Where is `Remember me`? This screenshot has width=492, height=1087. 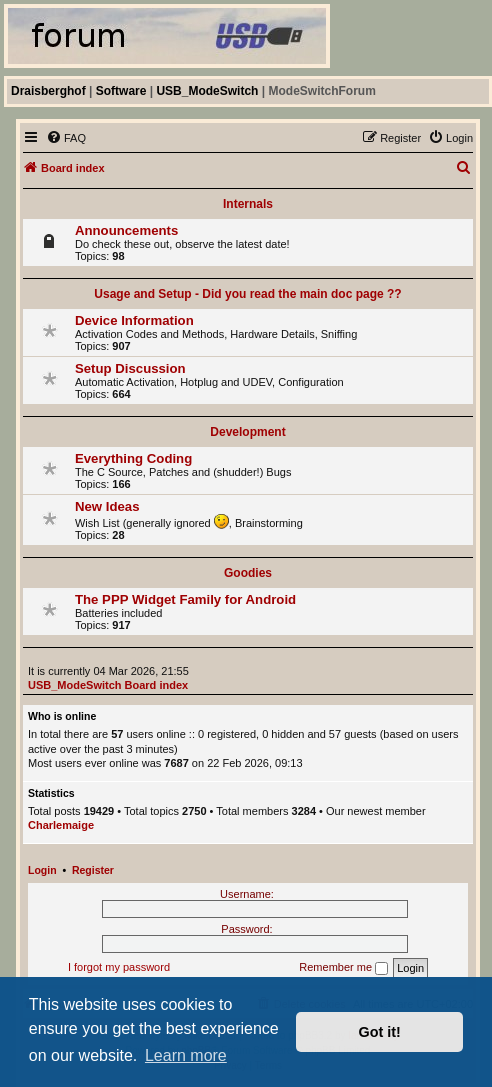 Remember me is located at coordinates (343, 968).